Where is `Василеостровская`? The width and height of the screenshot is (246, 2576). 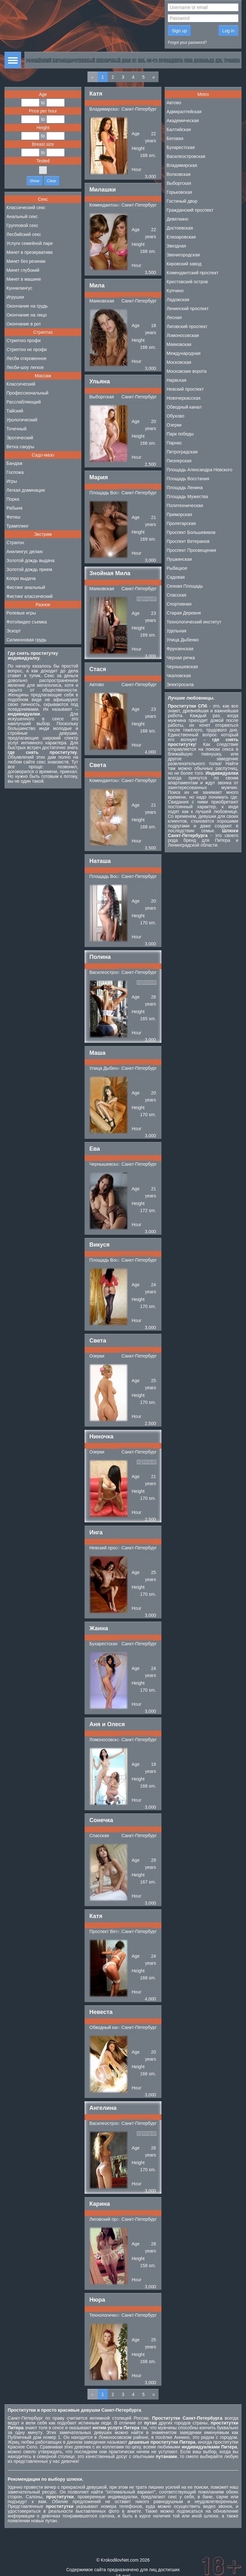
Василеостровская is located at coordinates (108, 972).